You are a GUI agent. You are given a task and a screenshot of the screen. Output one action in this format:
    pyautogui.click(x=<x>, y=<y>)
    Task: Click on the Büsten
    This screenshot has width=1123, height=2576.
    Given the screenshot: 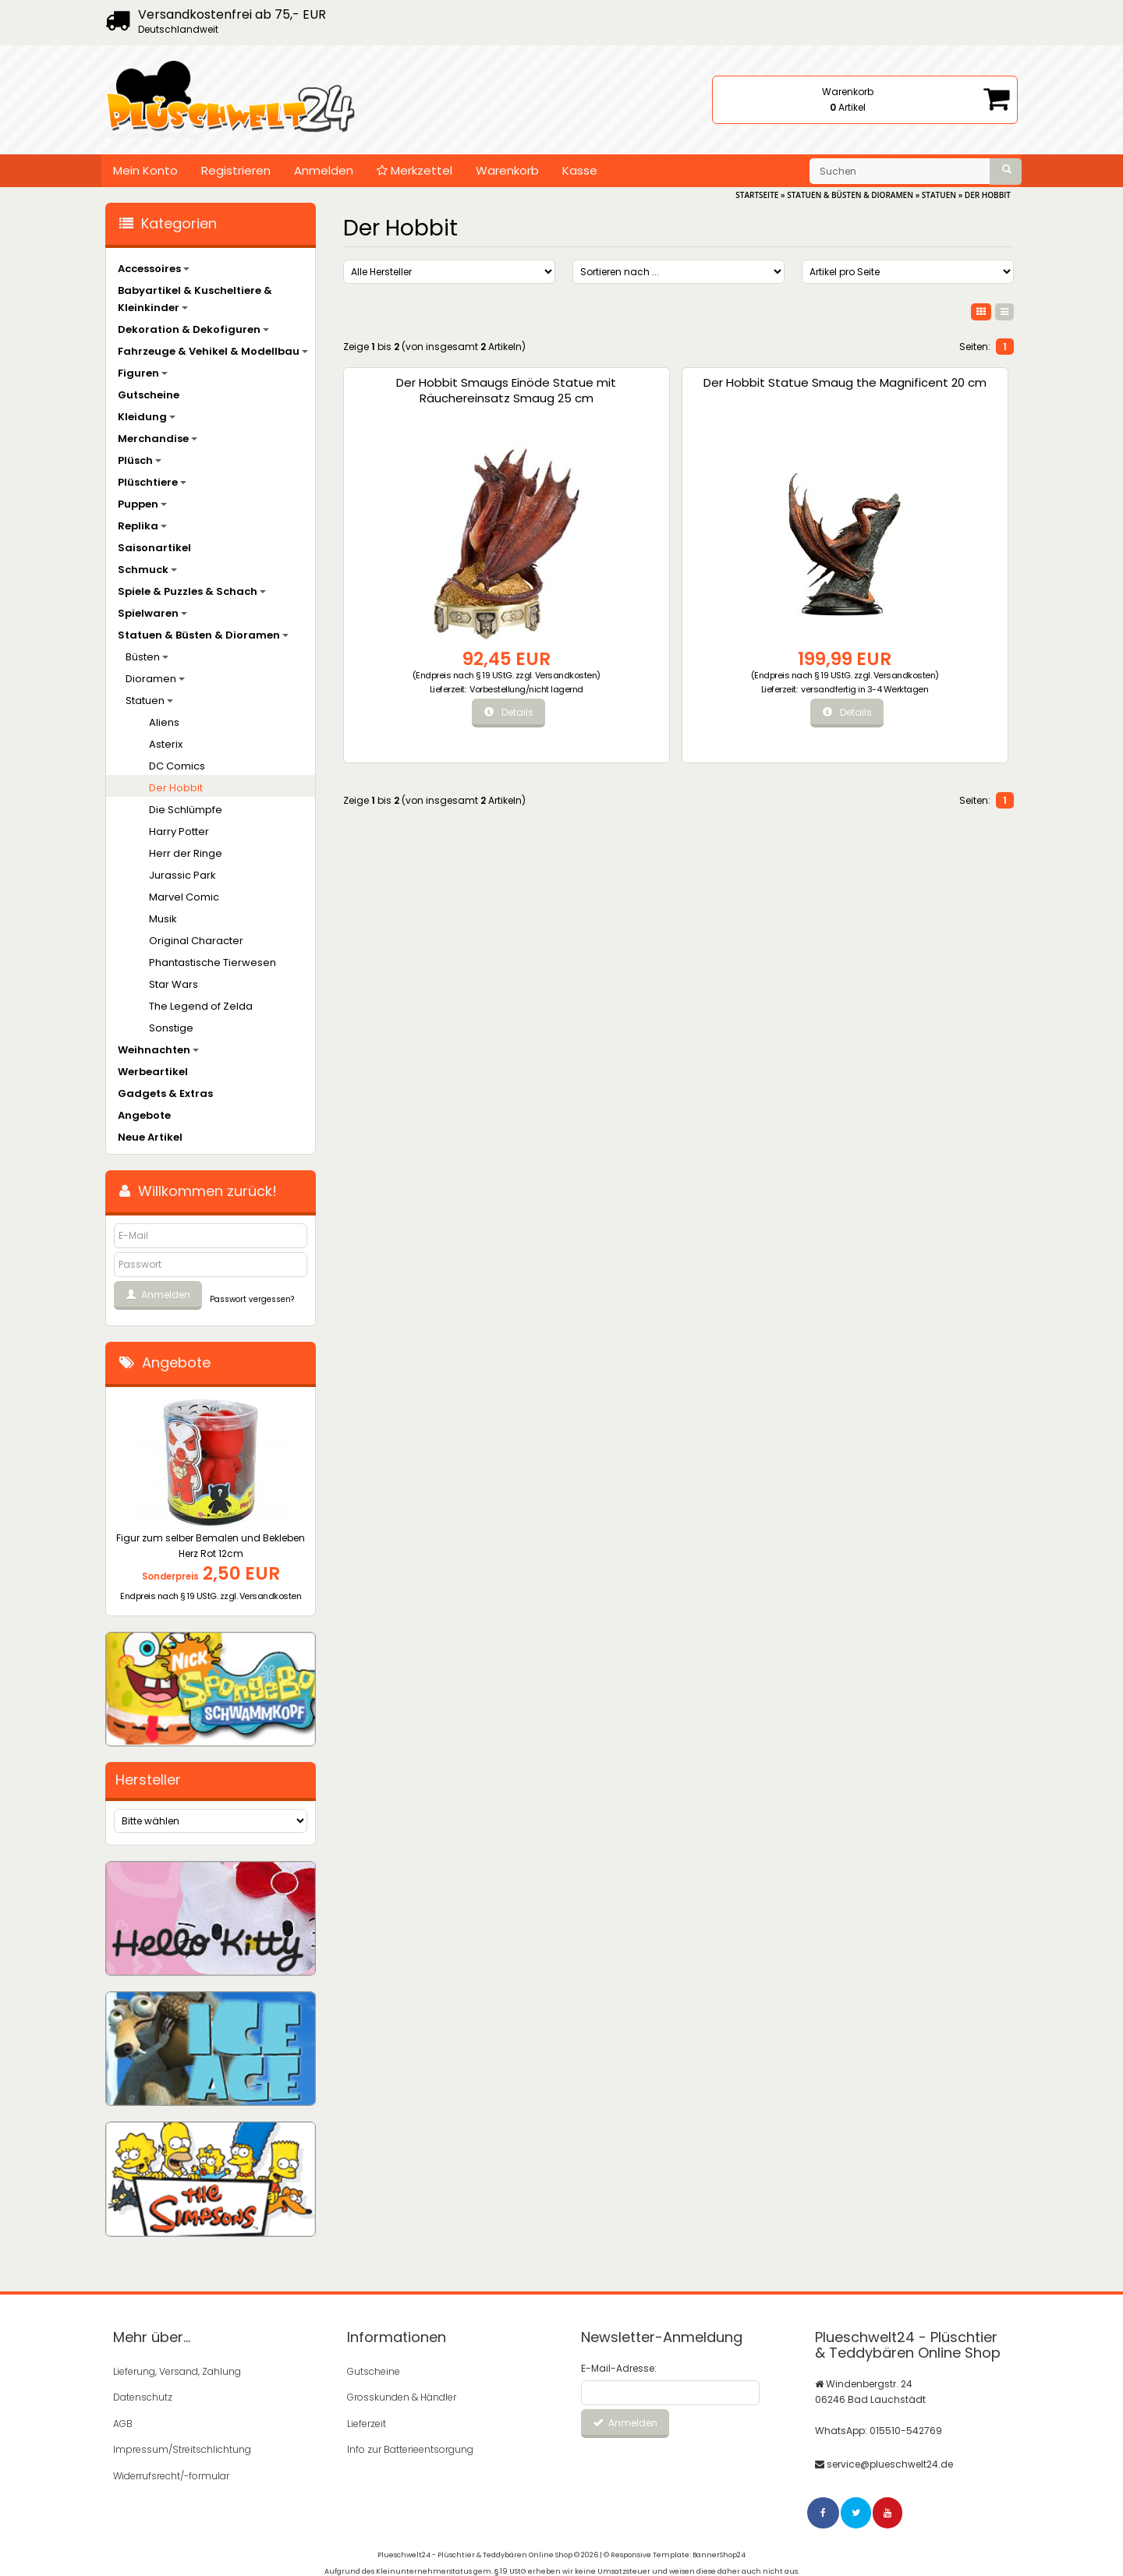 What is the action you would take?
    pyautogui.click(x=147, y=656)
    